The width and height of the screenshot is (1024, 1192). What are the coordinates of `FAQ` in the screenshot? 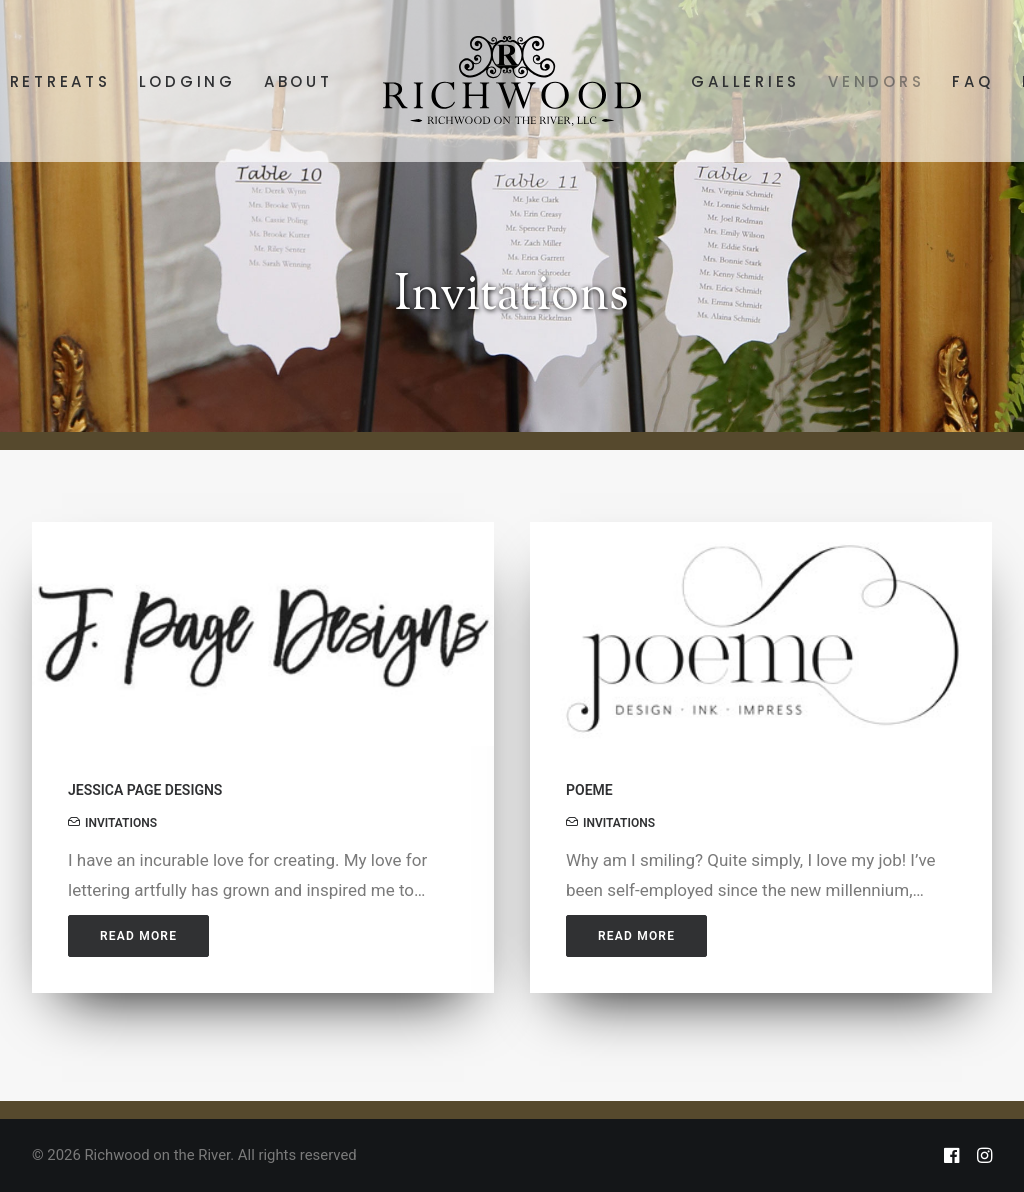 It's located at (972, 81).